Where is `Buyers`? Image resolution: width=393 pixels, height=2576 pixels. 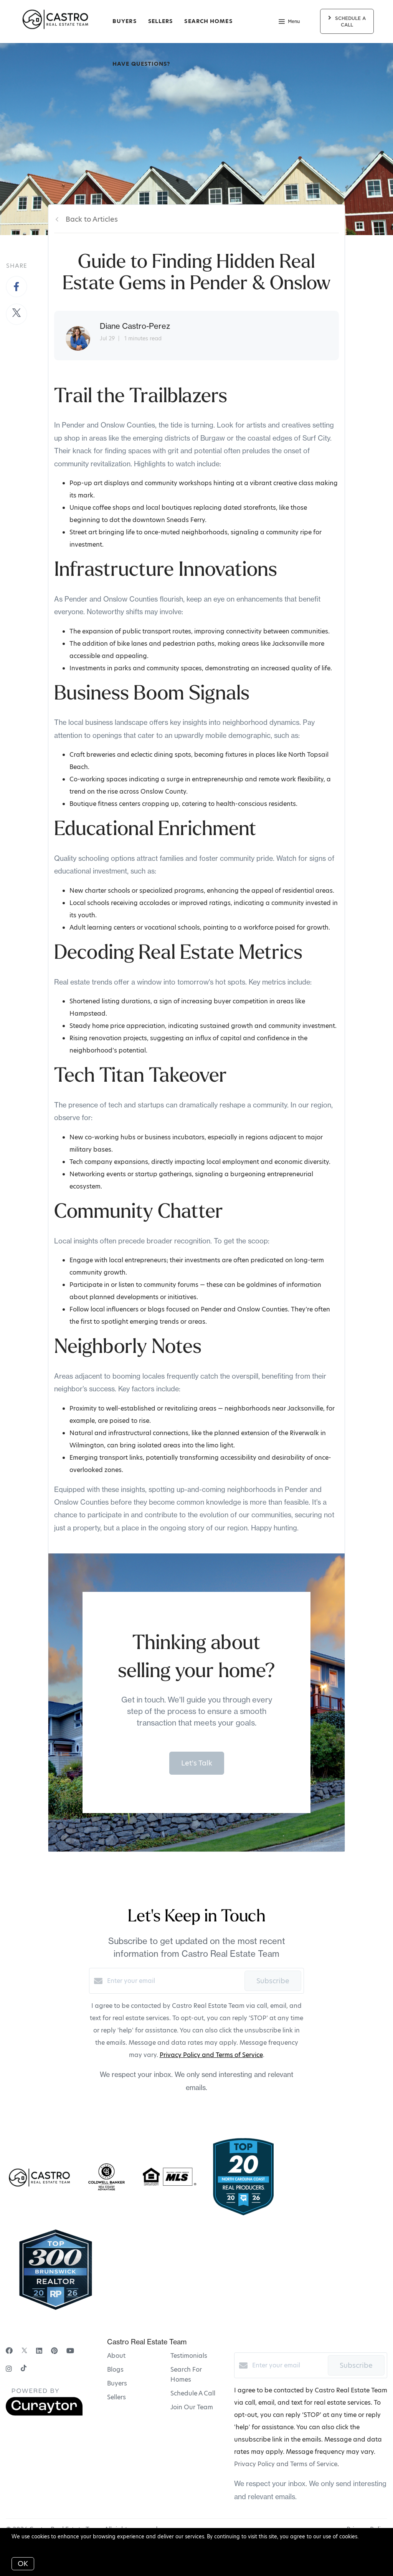 Buyers is located at coordinates (124, 21).